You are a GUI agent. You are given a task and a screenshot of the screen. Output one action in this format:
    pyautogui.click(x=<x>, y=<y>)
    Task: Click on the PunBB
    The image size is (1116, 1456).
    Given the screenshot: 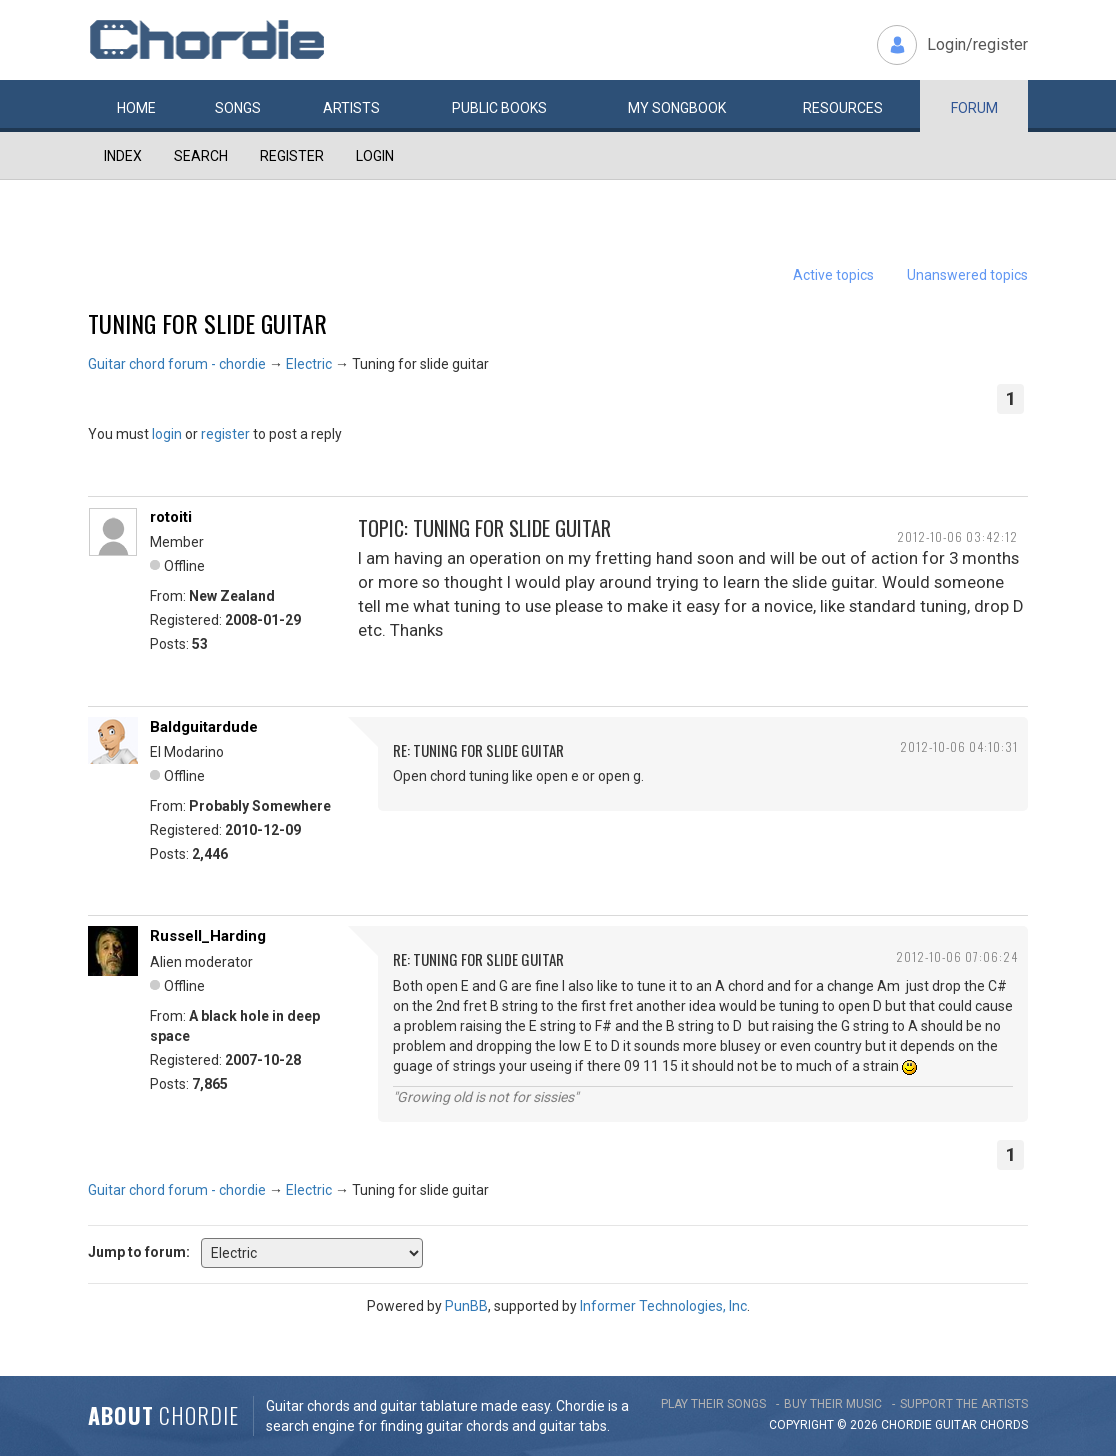 What is the action you would take?
    pyautogui.click(x=466, y=1306)
    